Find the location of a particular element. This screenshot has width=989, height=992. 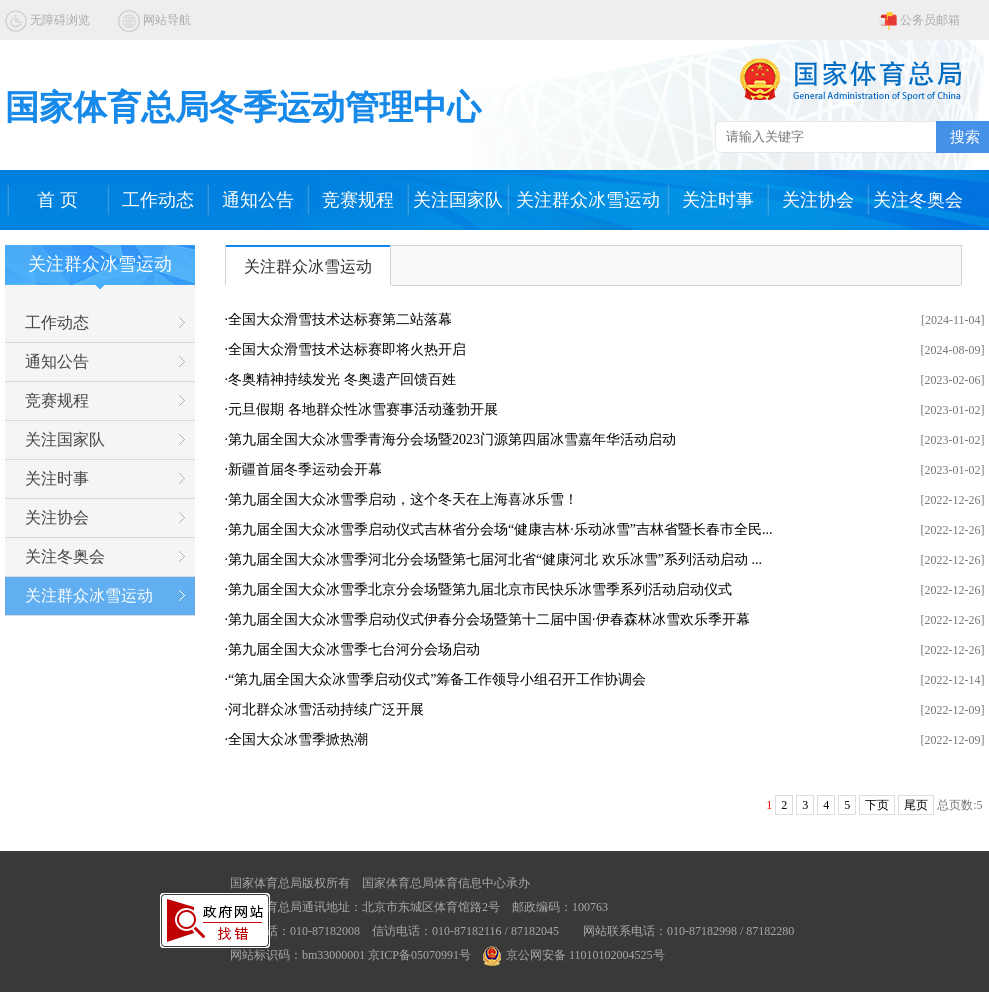

关注协会 is located at coordinates (818, 200).